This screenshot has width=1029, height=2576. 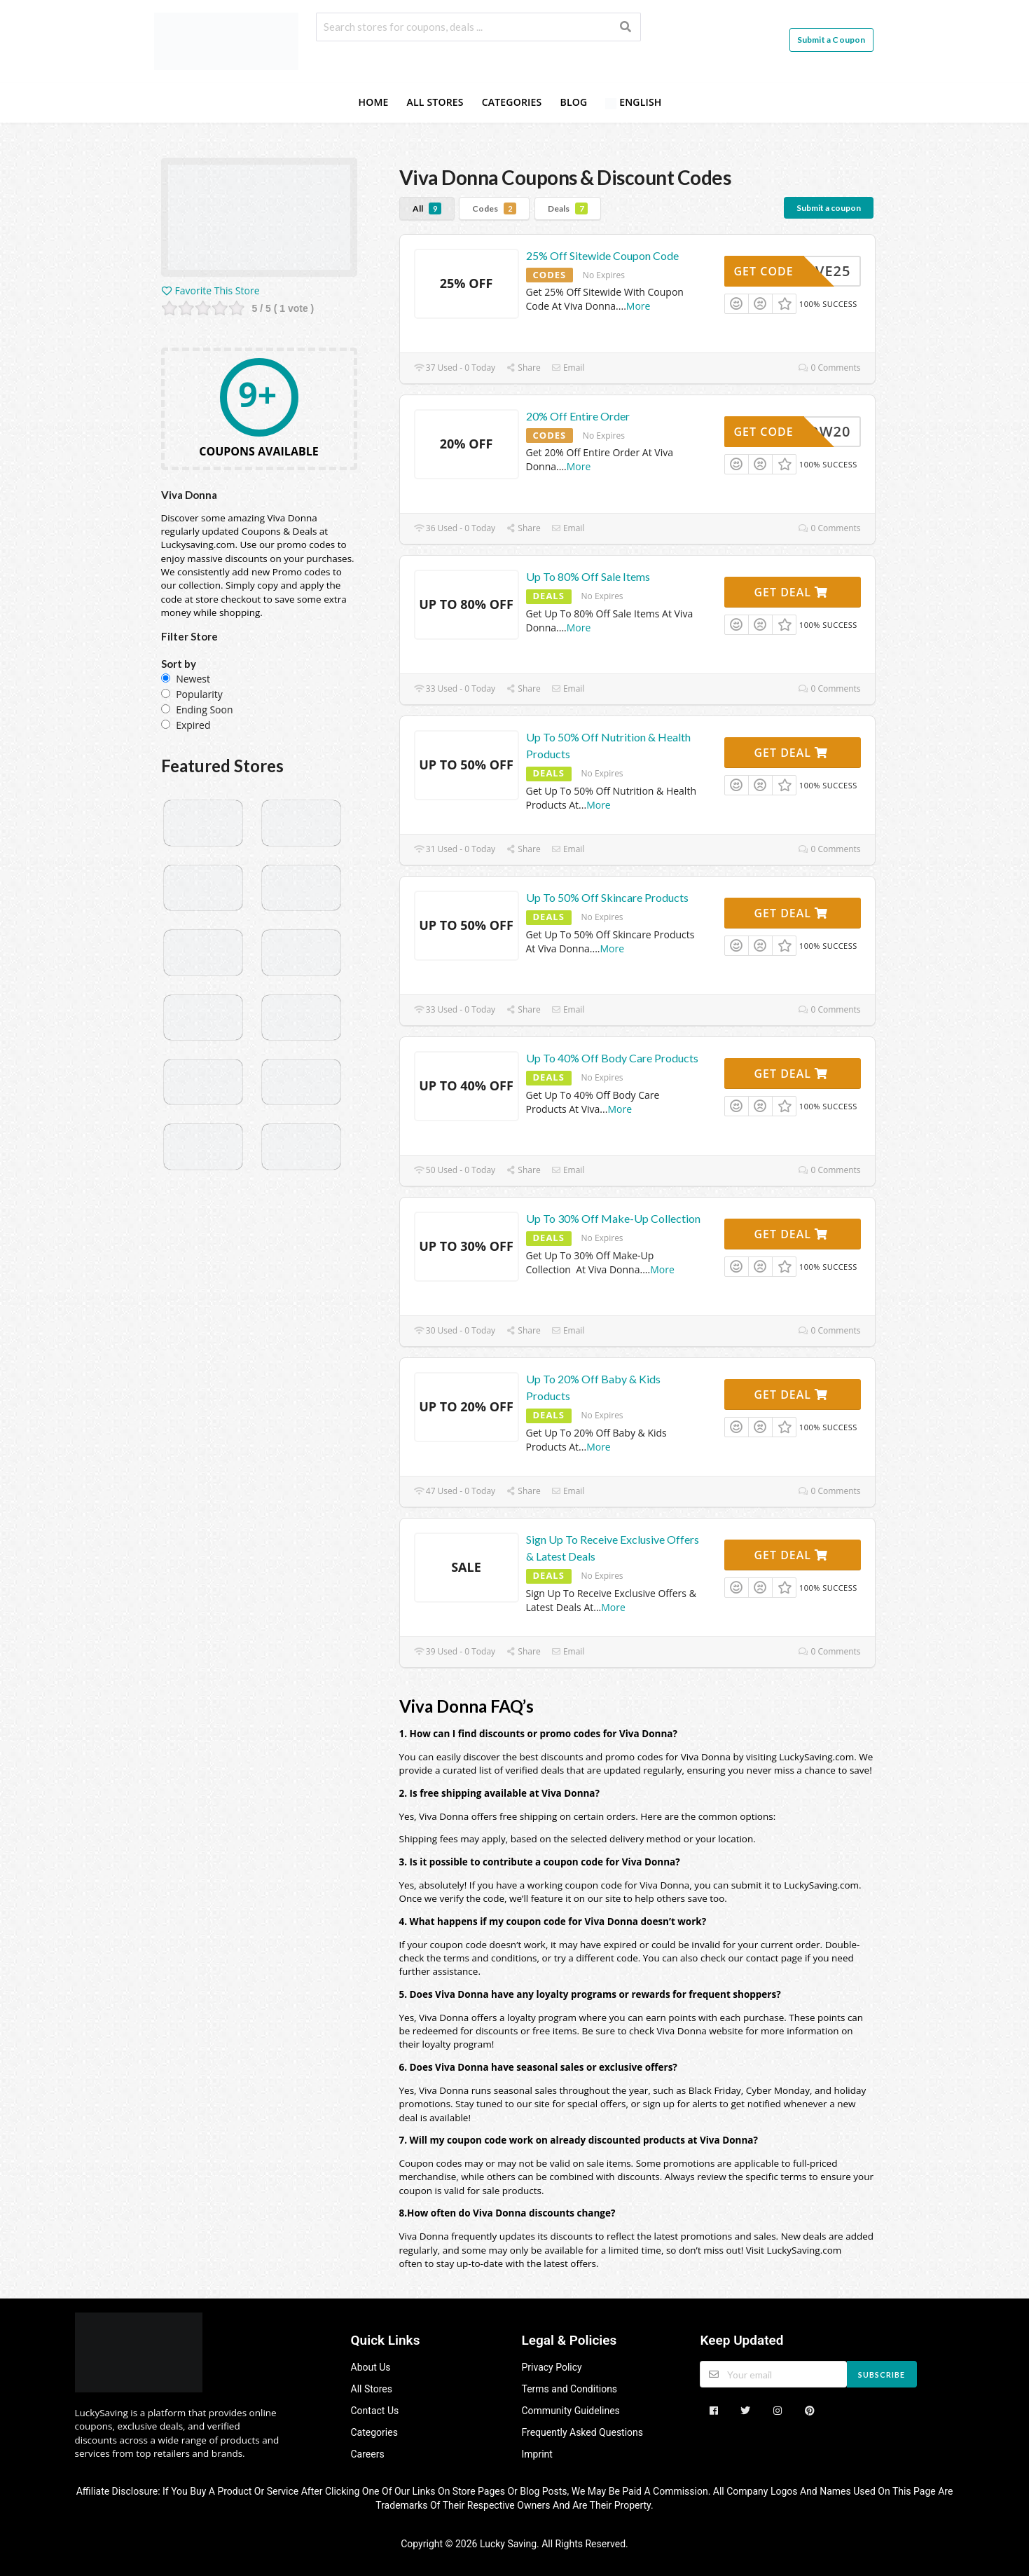 What do you see at coordinates (602, 255) in the screenshot?
I see `25% Off Sitewide Coupon Code` at bounding box center [602, 255].